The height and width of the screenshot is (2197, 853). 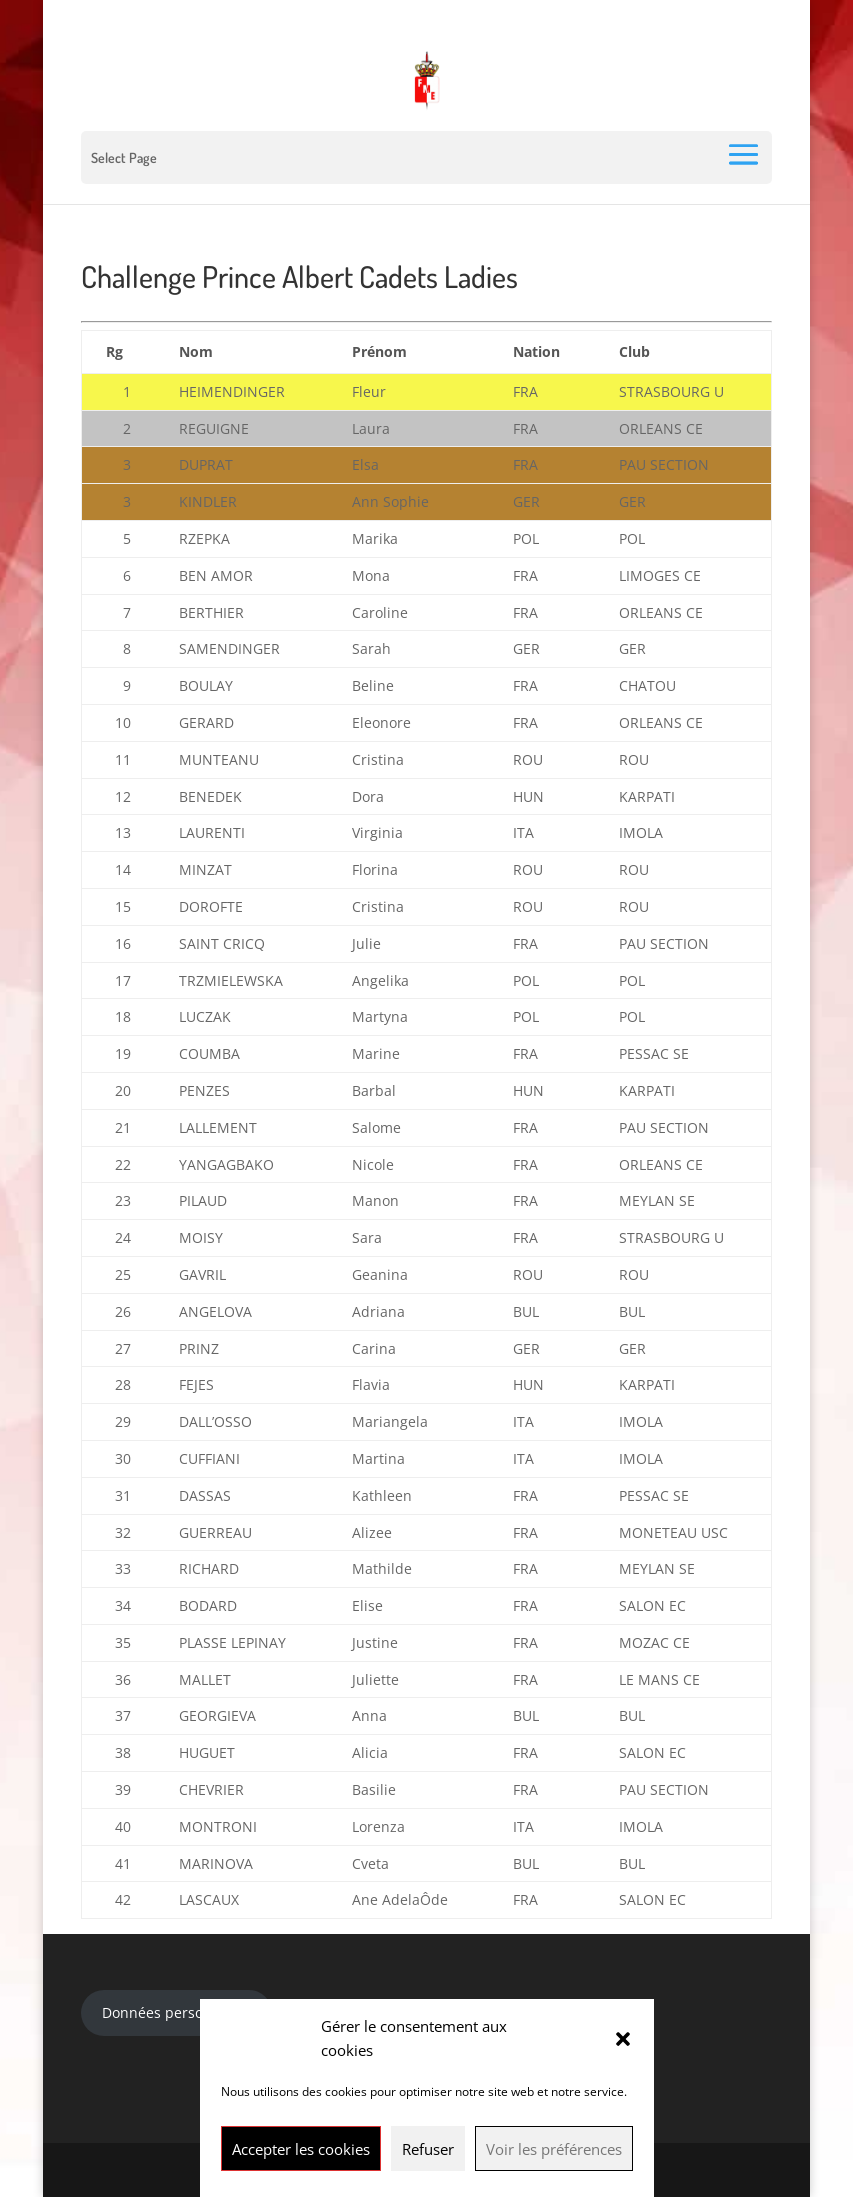 What do you see at coordinates (428, 2149) in the screenshot?
I see `Refuser` at bounding box center [428, 2149].